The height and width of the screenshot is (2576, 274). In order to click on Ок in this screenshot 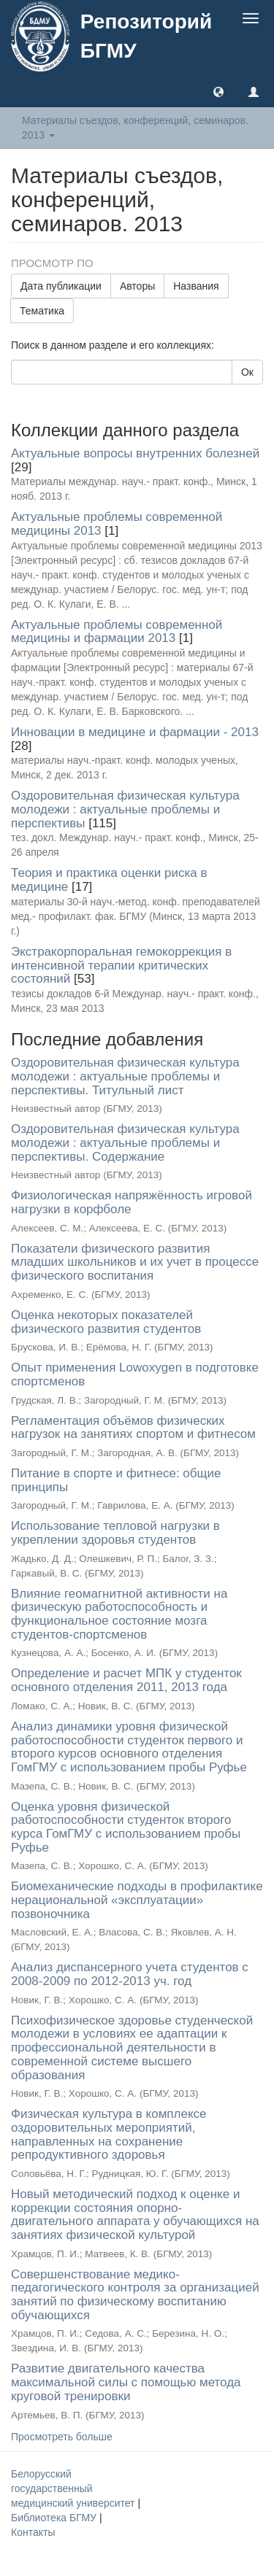, I will do `click(247, 372)`.